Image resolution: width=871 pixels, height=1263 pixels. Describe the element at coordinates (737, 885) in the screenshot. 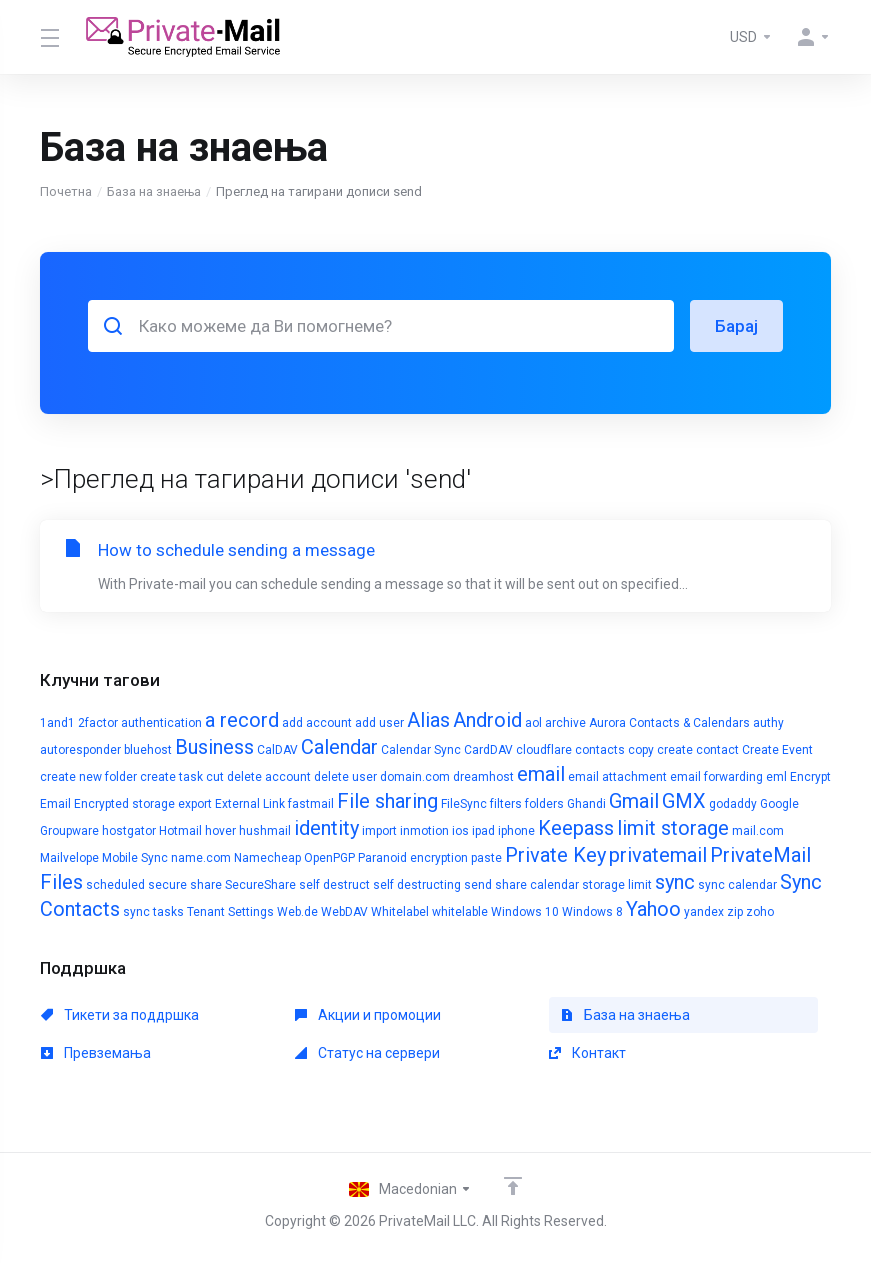

I see `sync calendar` at that location.